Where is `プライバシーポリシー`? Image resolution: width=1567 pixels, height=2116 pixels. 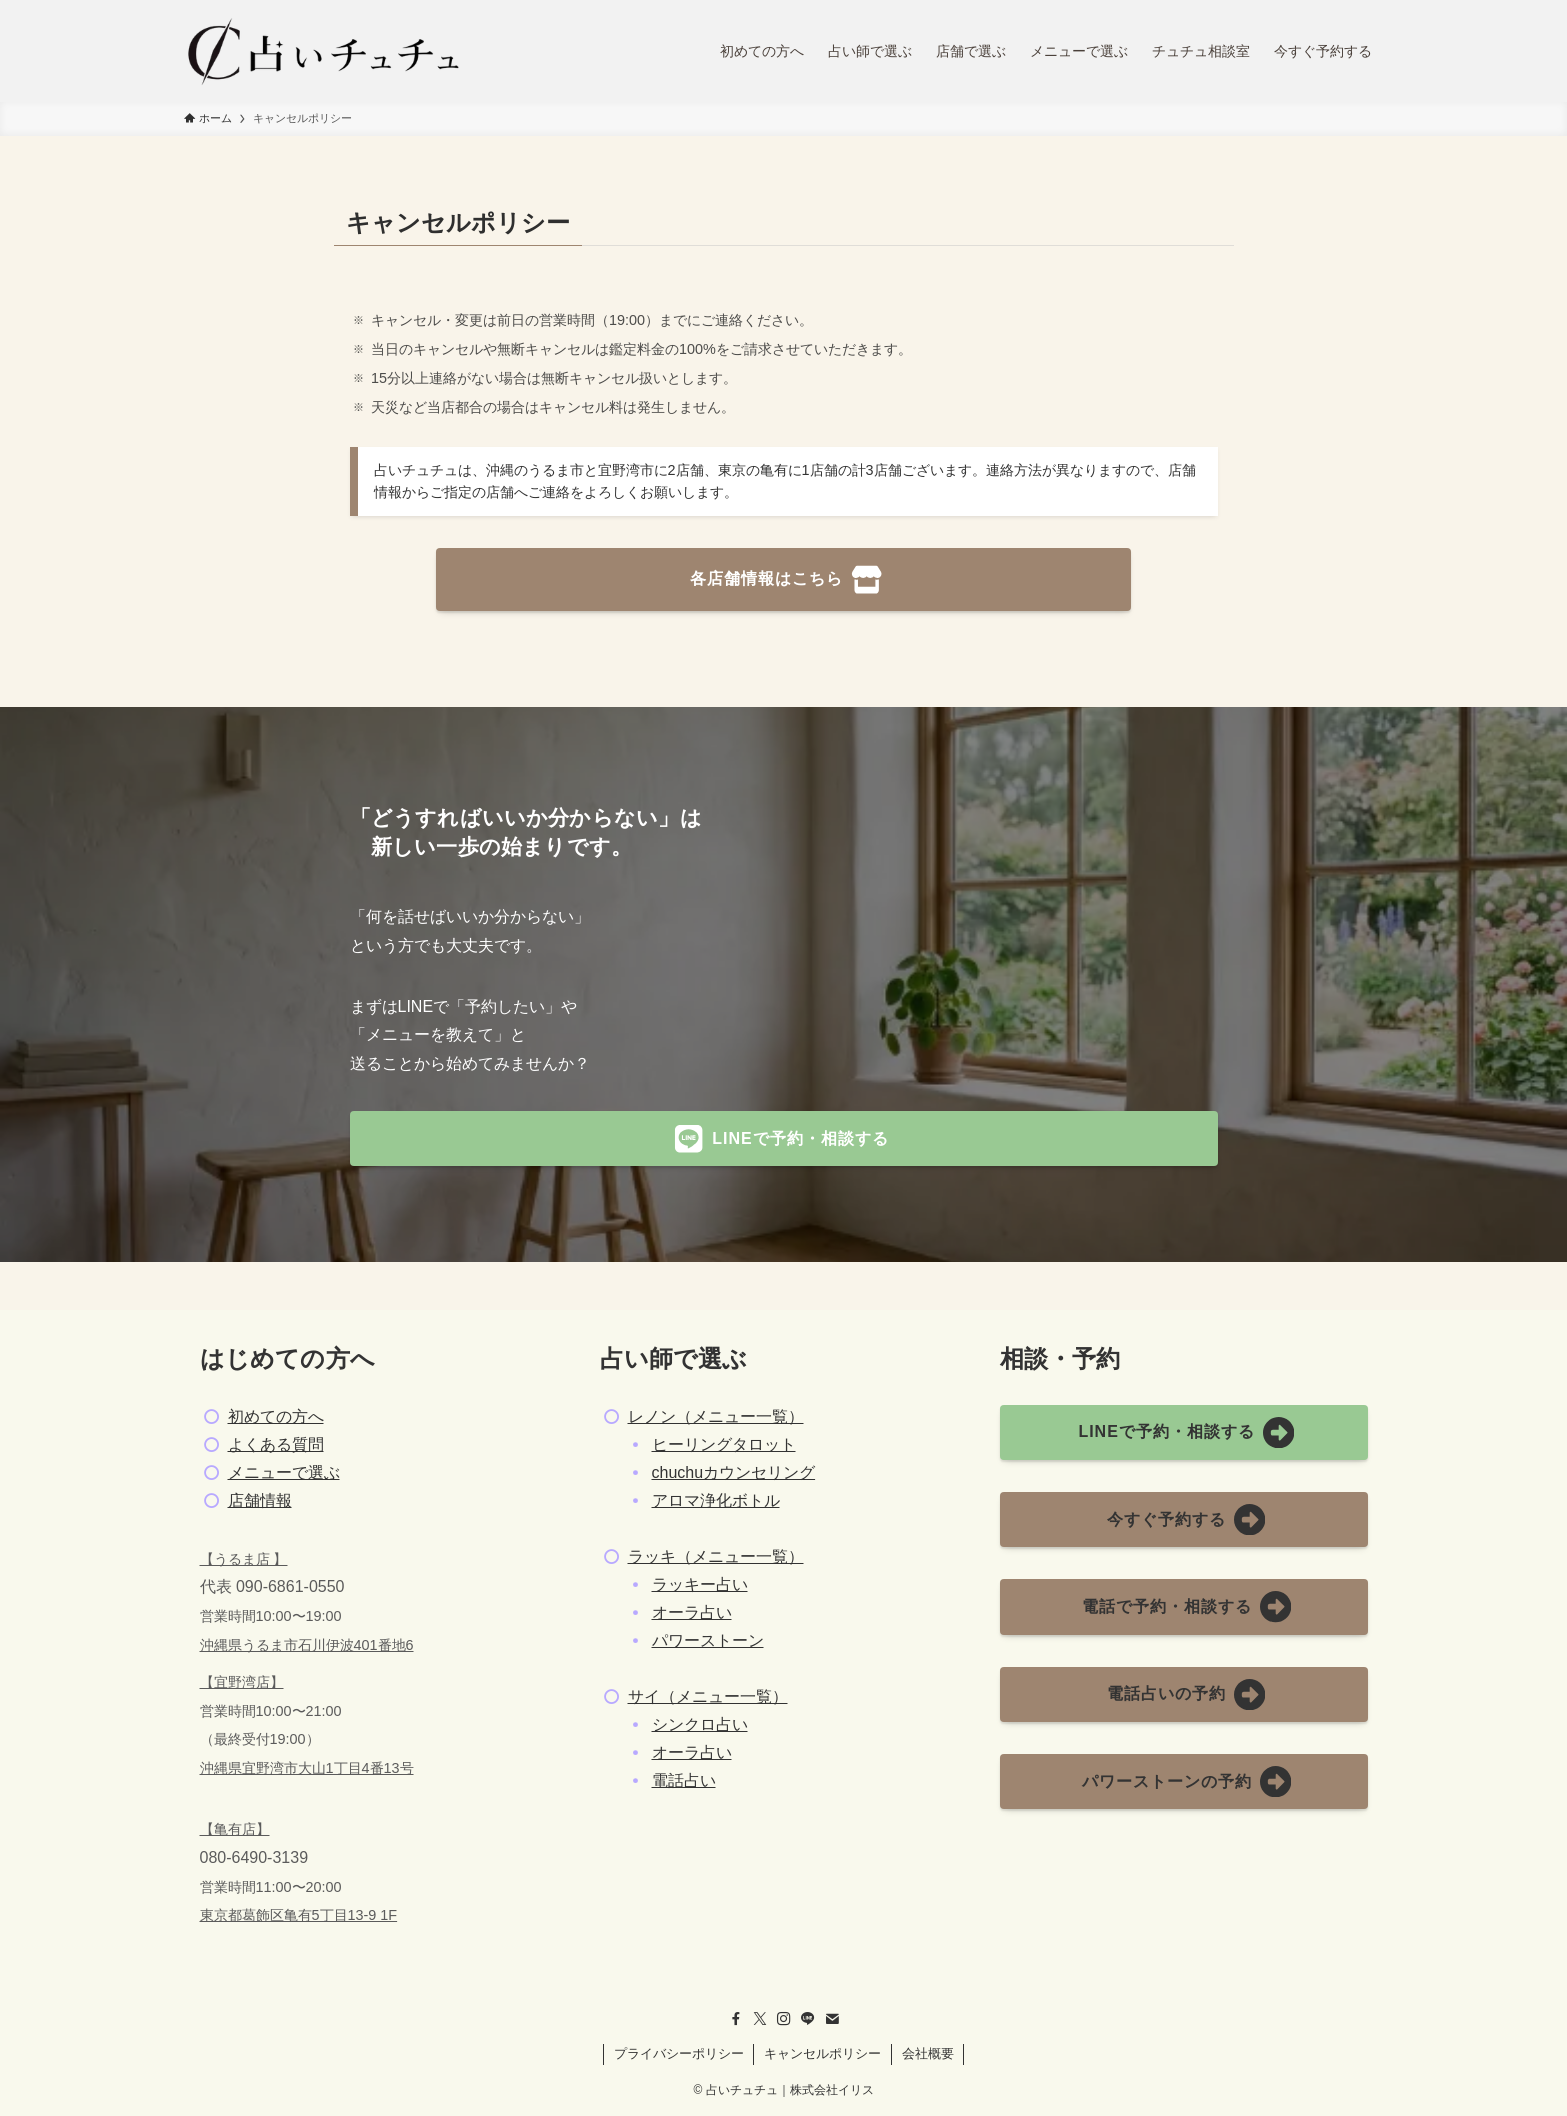
プライバシーポリシー is located at coordinates (679, 2053).